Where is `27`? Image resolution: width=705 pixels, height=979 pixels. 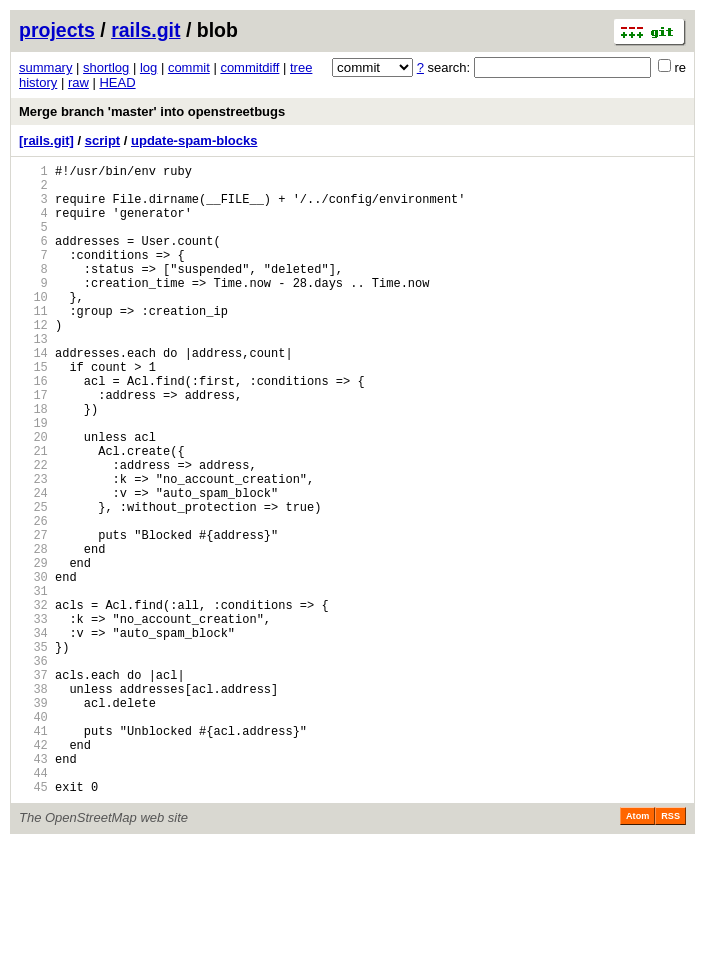 27 is located at coordinates (33, 615).